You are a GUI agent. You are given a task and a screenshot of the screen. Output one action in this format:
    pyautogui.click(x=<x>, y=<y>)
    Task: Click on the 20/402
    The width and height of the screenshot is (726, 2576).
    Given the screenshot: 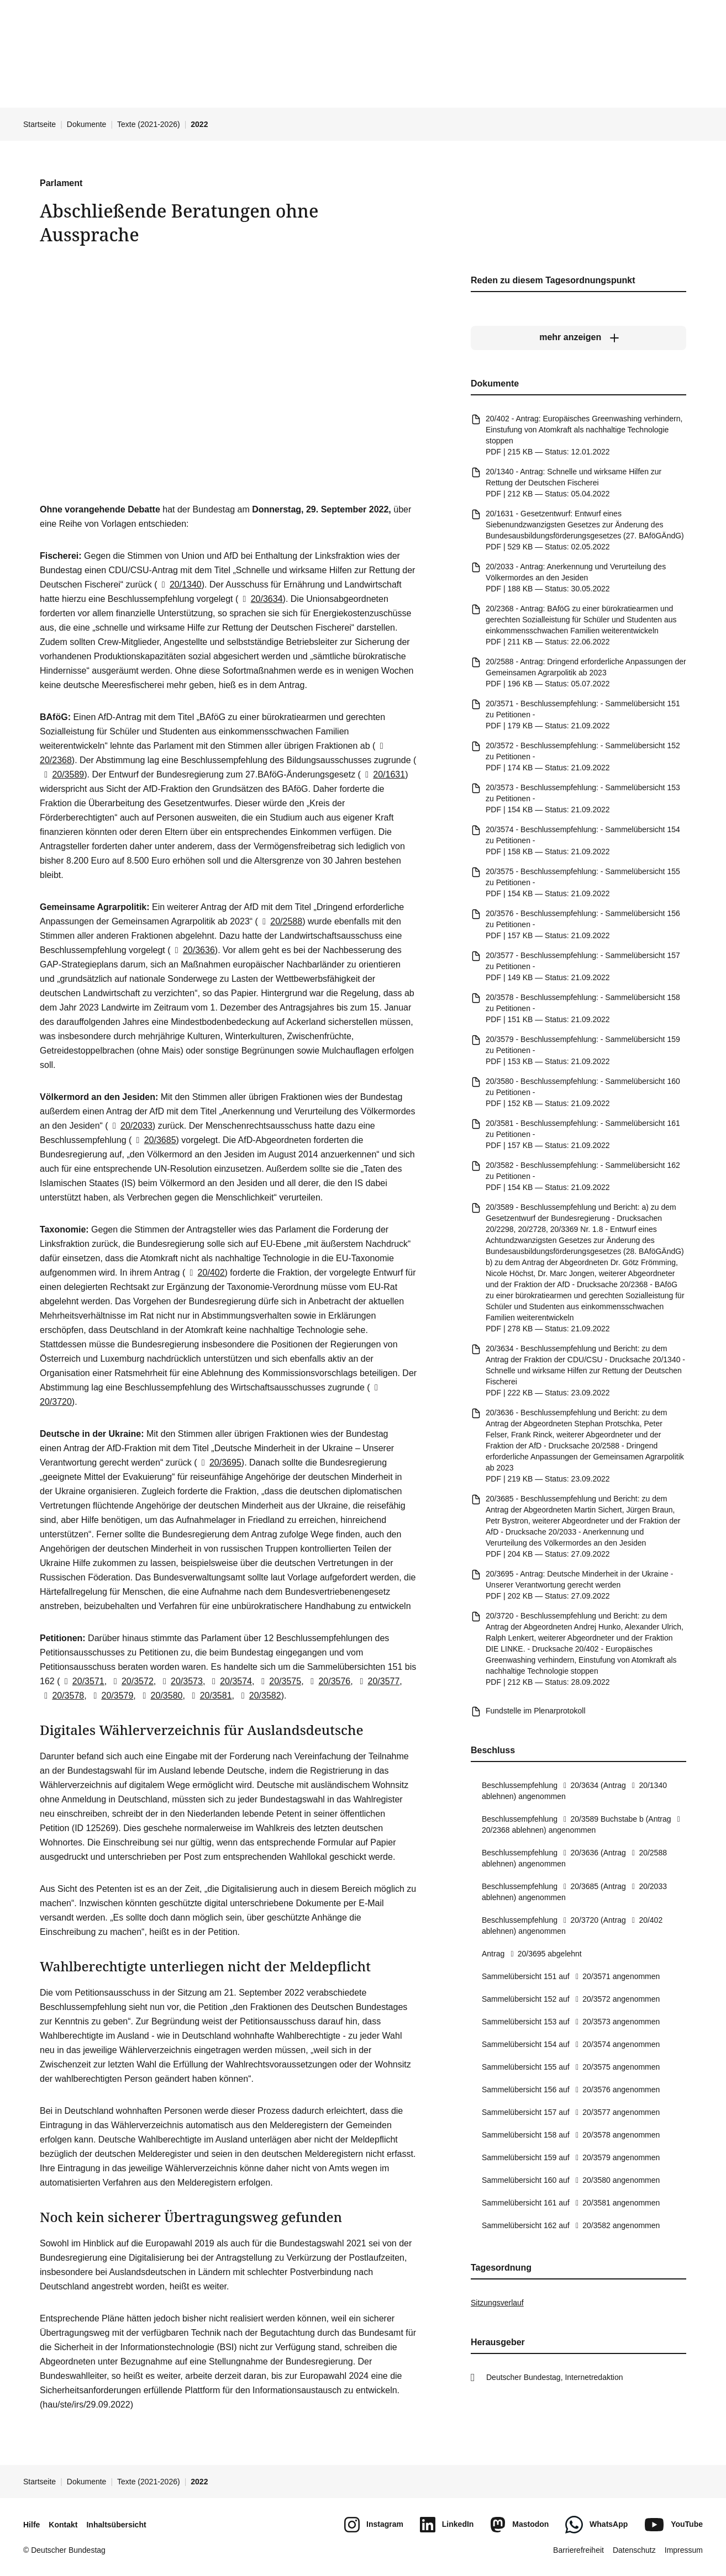 What is the action you would take?
    pyautogui.click(x=204, y=1272)
    